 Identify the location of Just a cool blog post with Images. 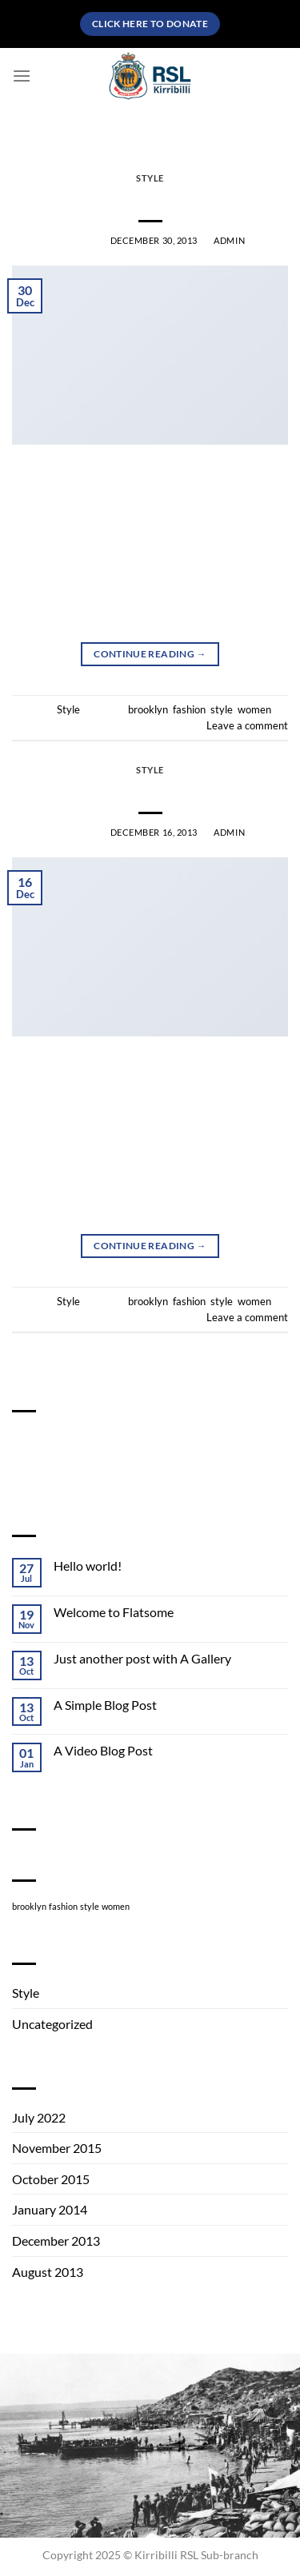
(150, 197).